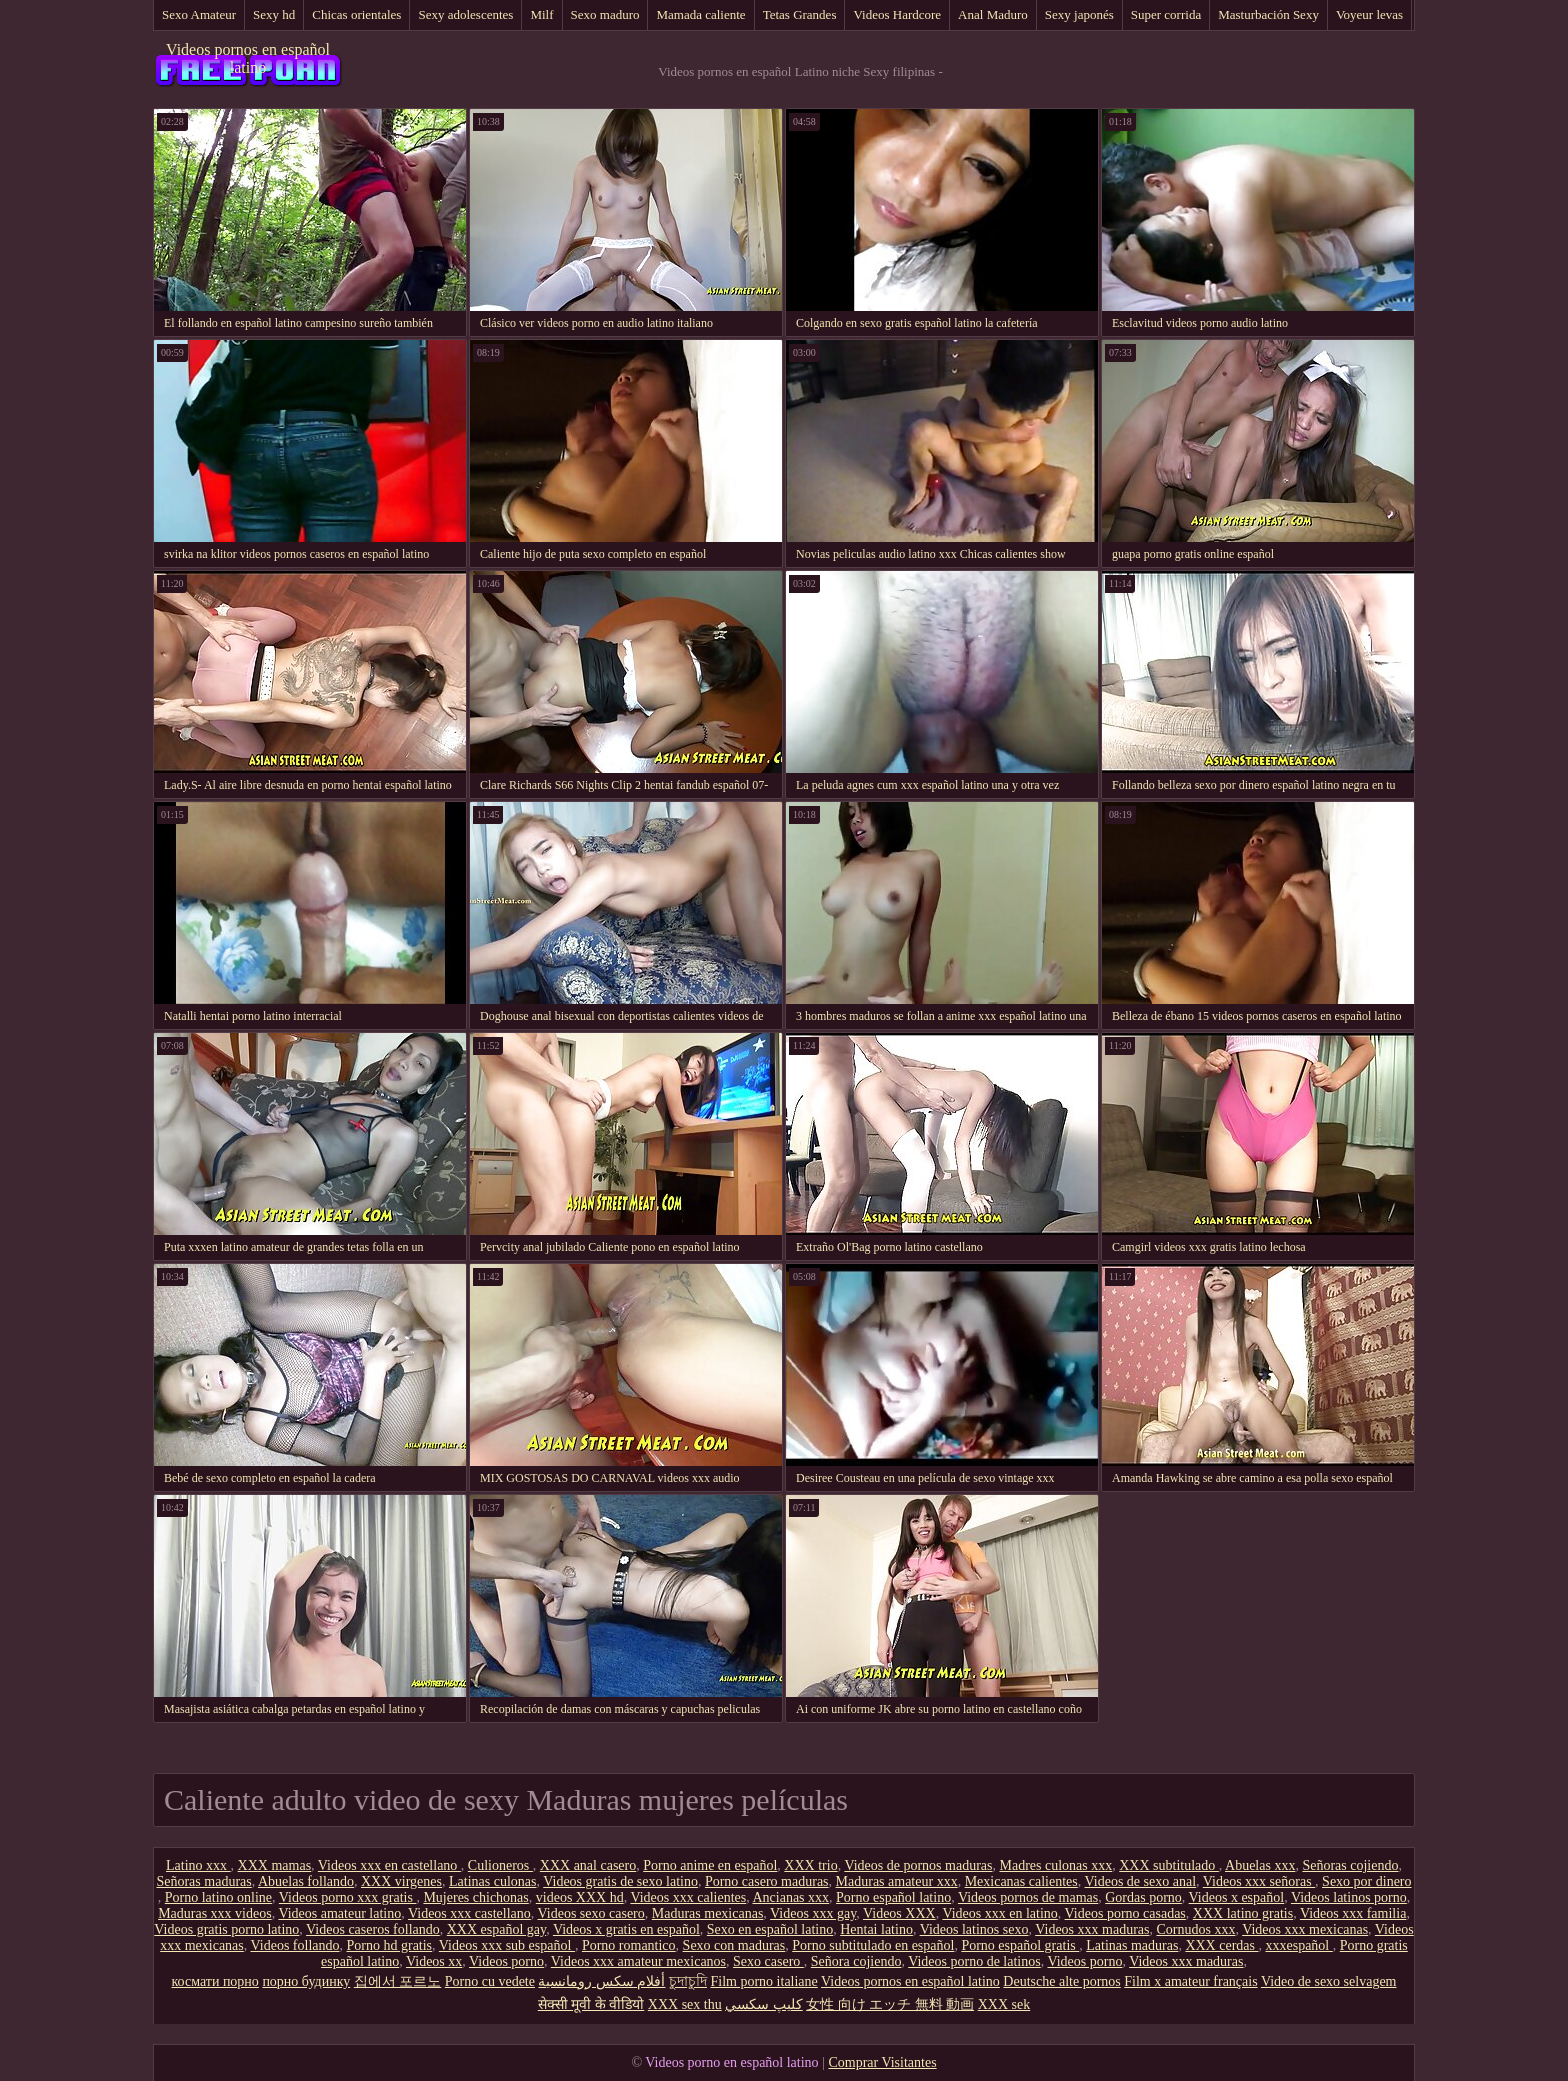  What do you see at coordinates (1350, 1865) in the screenshot?
I see `Señoras cojiendo` at bounding box center [1350, 1865].